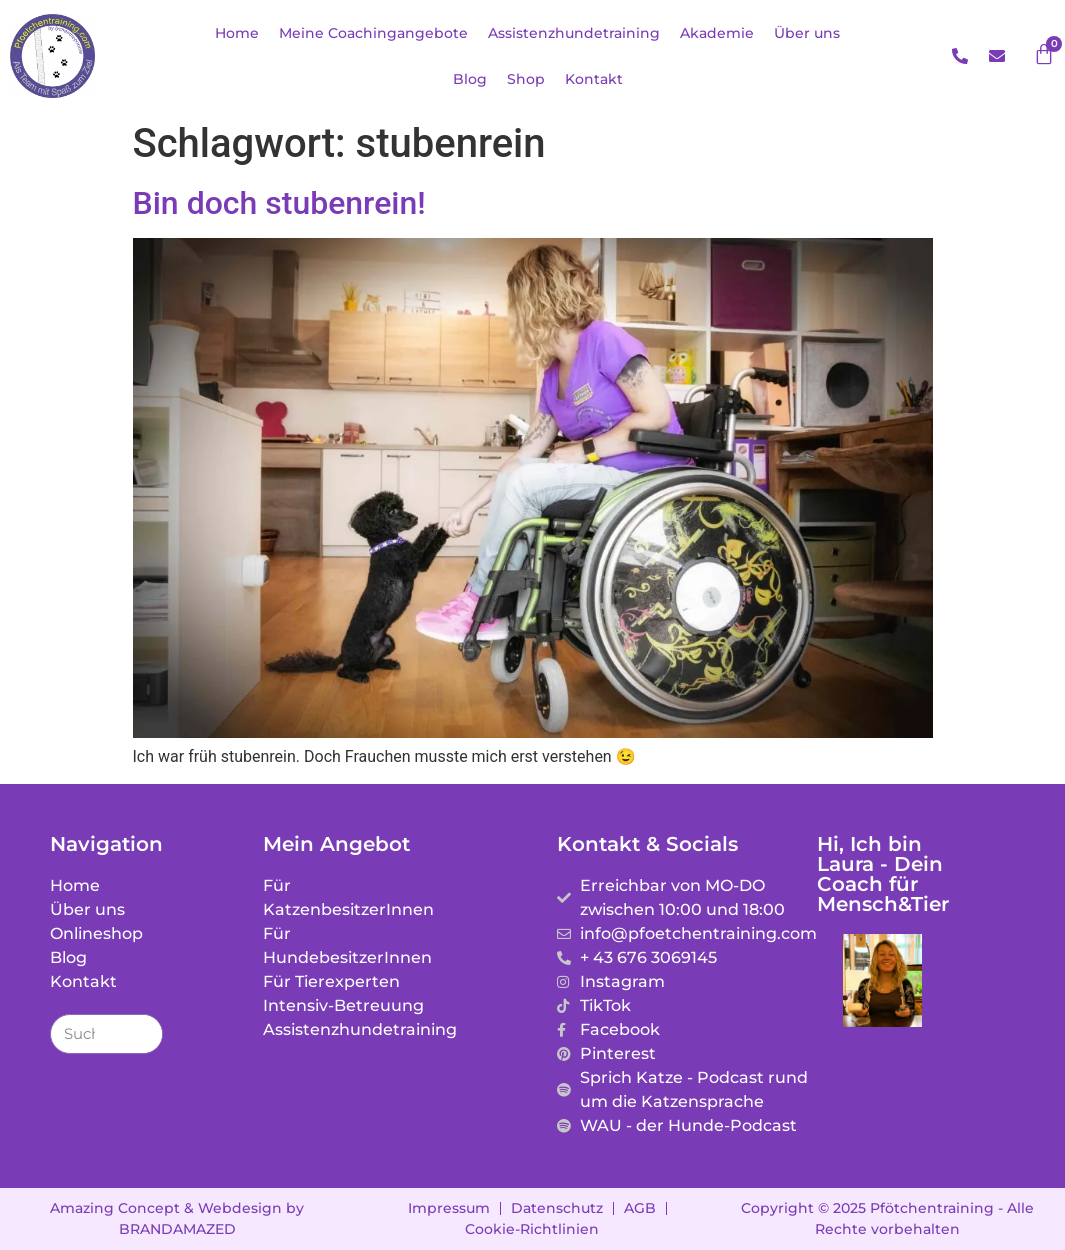 The image size is (1065, 1250). Describe the element at coordinates (807, 33) in the screenshot. I see `Über uns` at that location.